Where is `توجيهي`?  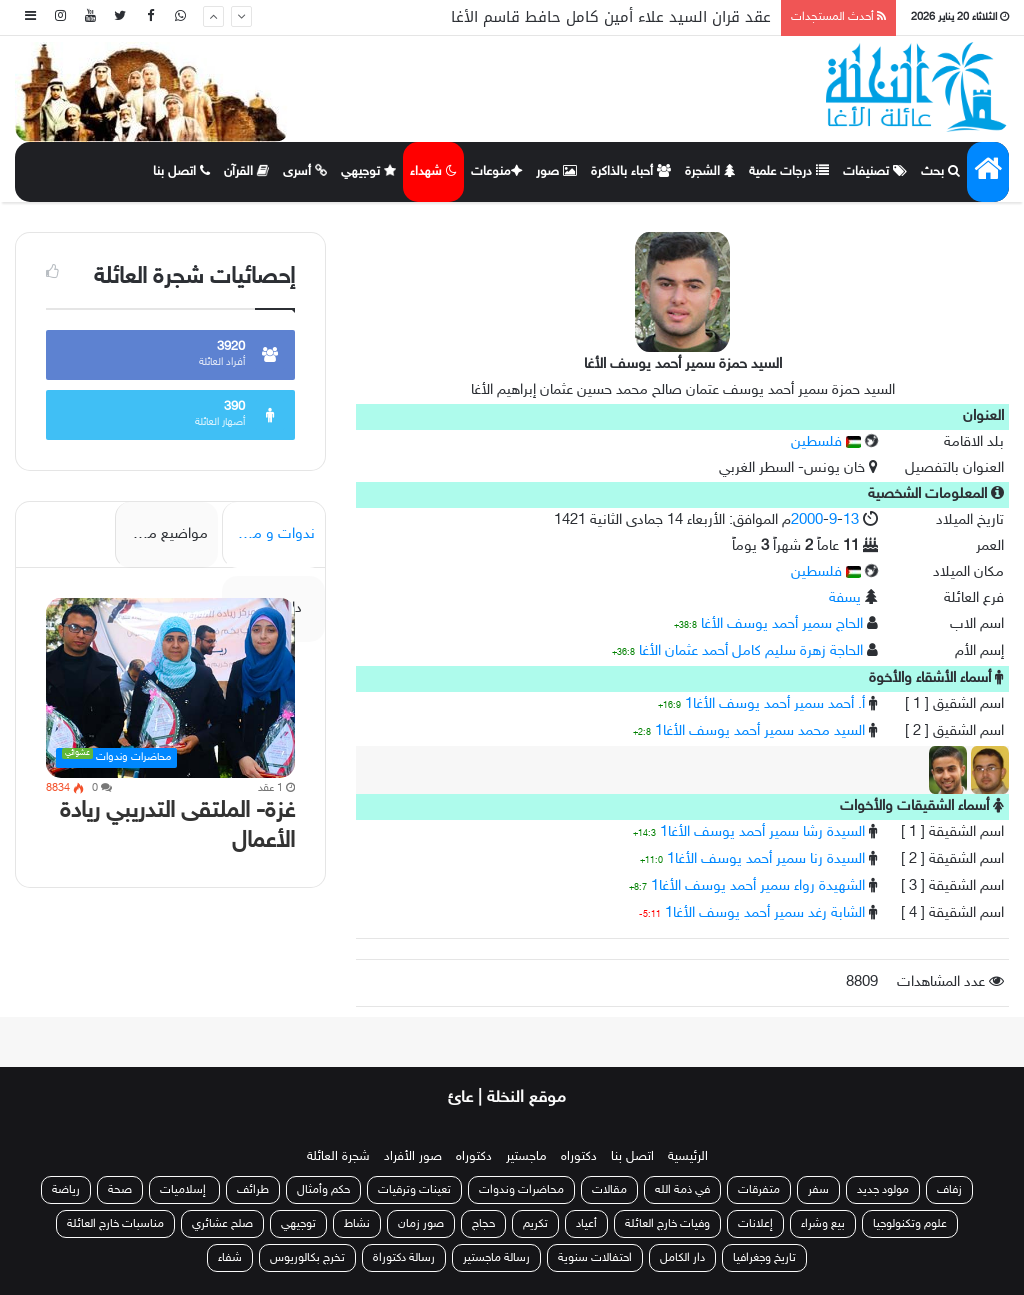
توجيهي is located at coordinates (368, 172).